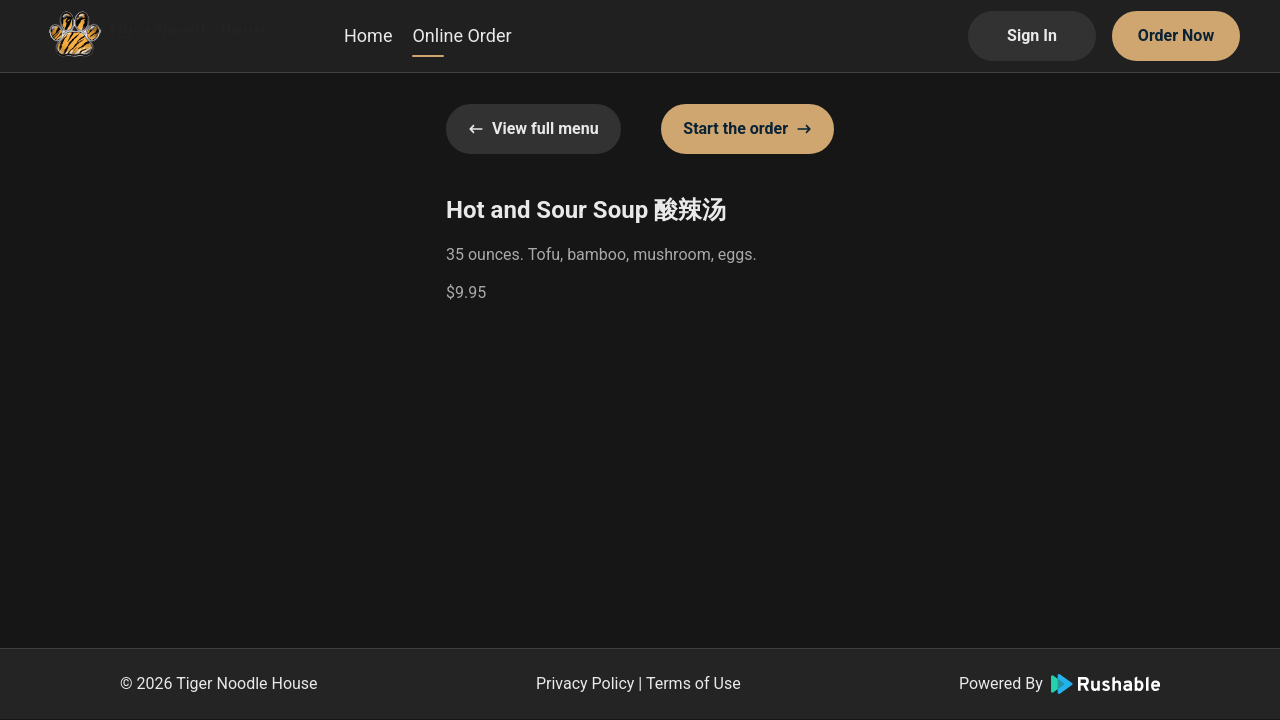  Describe the element at coordinates (747, 128) in the screenshot. I see `Start the order` at that location.